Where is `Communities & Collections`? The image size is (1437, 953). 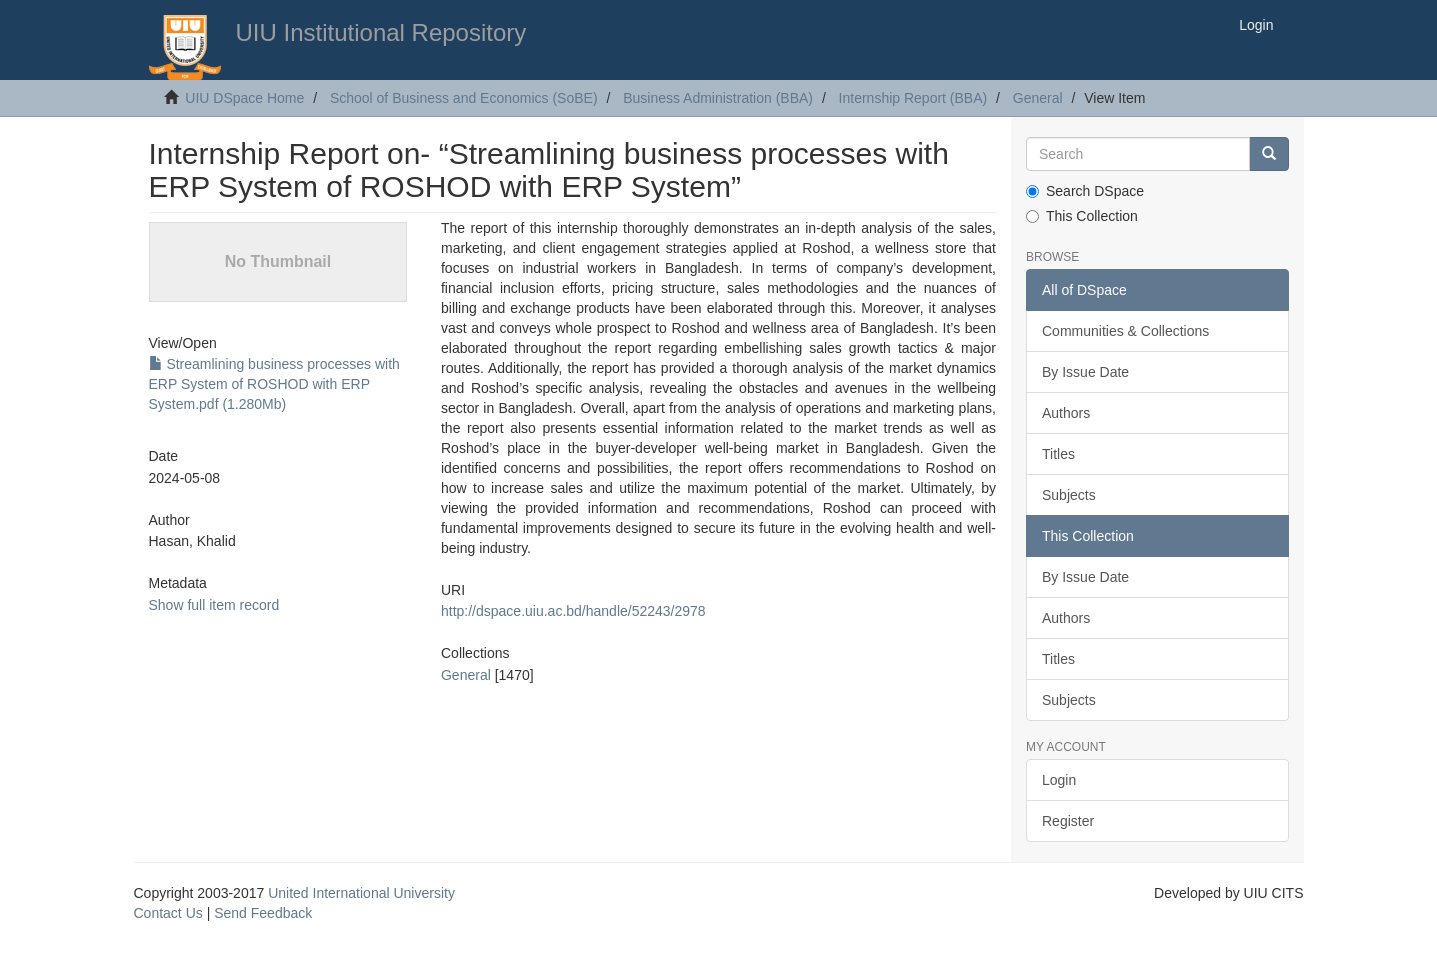 Communities & Collections is located at coordinates (1125, 331).